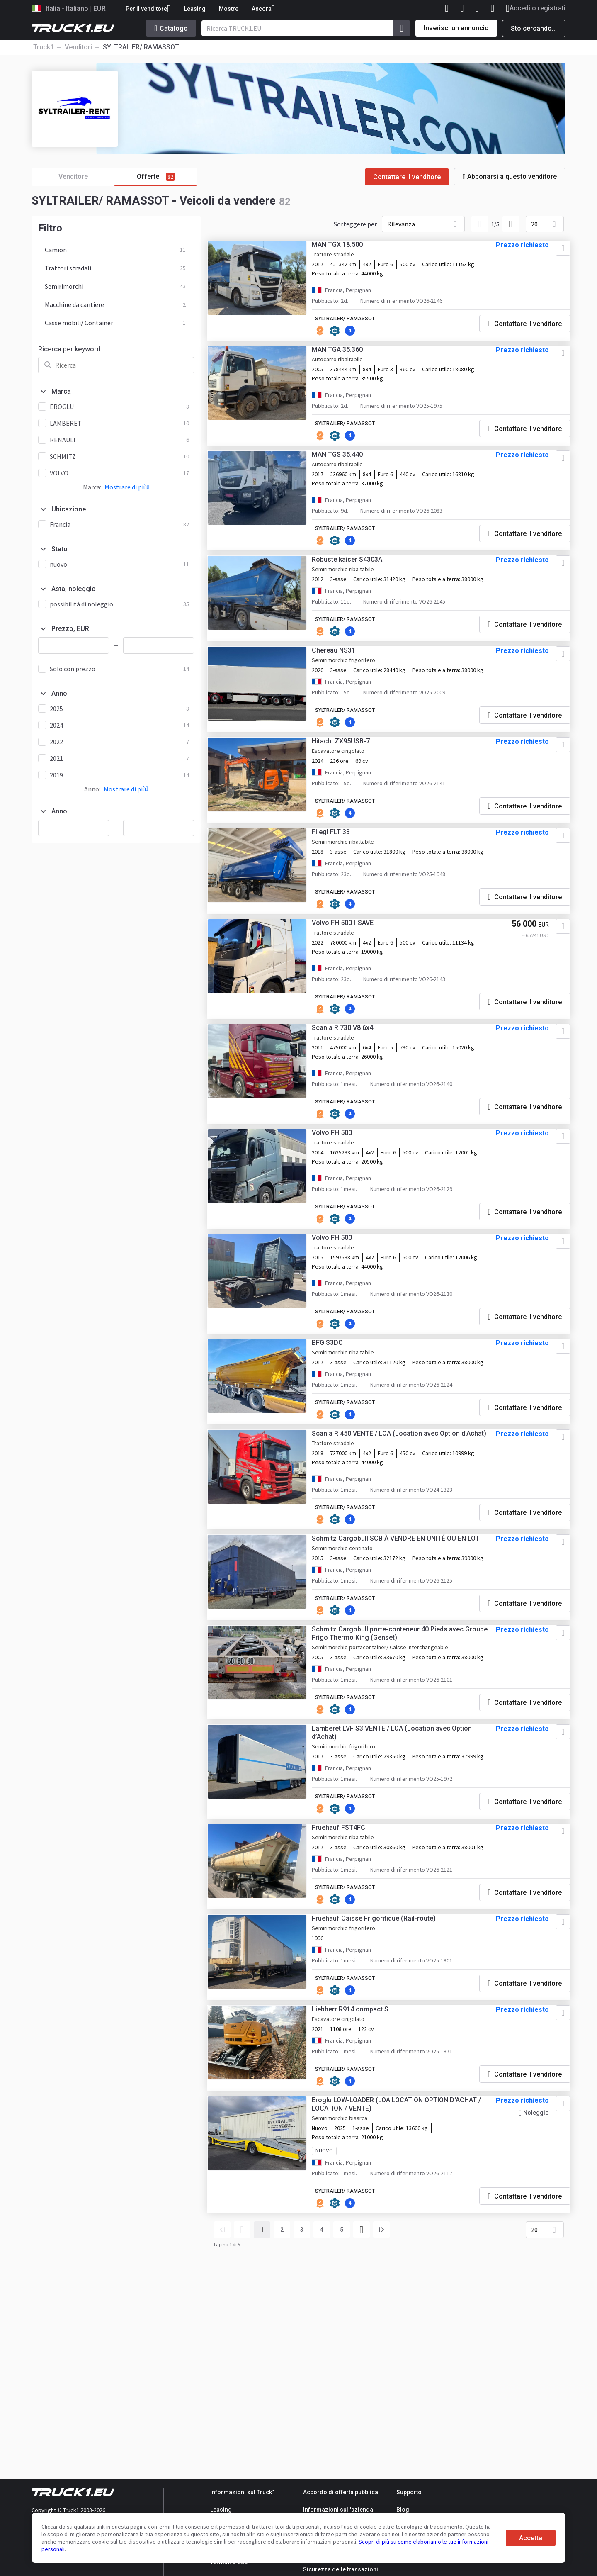 Image resolution: width=597 pixels, height=2576 pixels. What do you see at coordinates (156, 177) in the screenshot?
I see `Offerte` at bounding box center [156, 177].